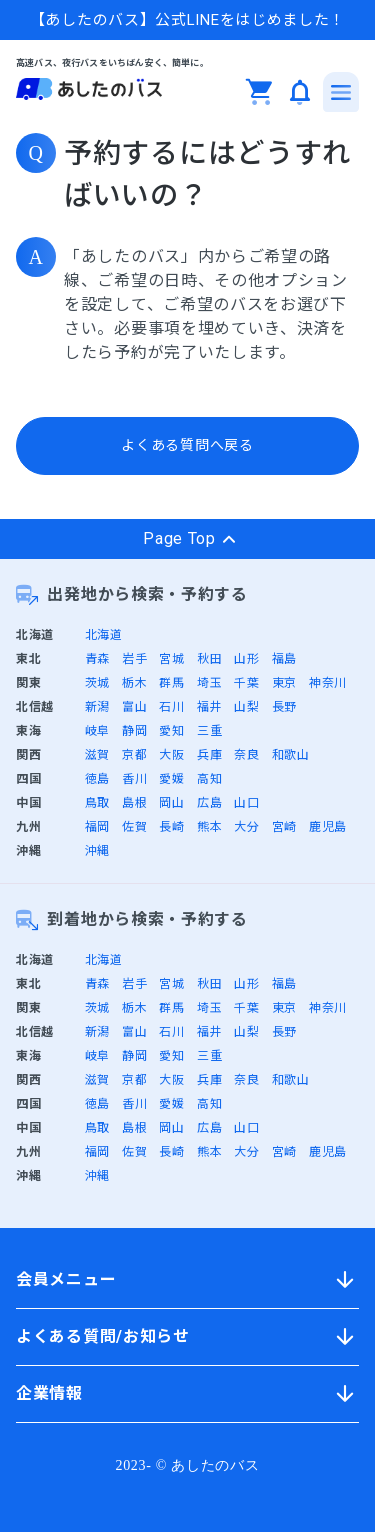  Describe the element at coordinates (284, 683) in the screenshot. I see `東京` at that location.